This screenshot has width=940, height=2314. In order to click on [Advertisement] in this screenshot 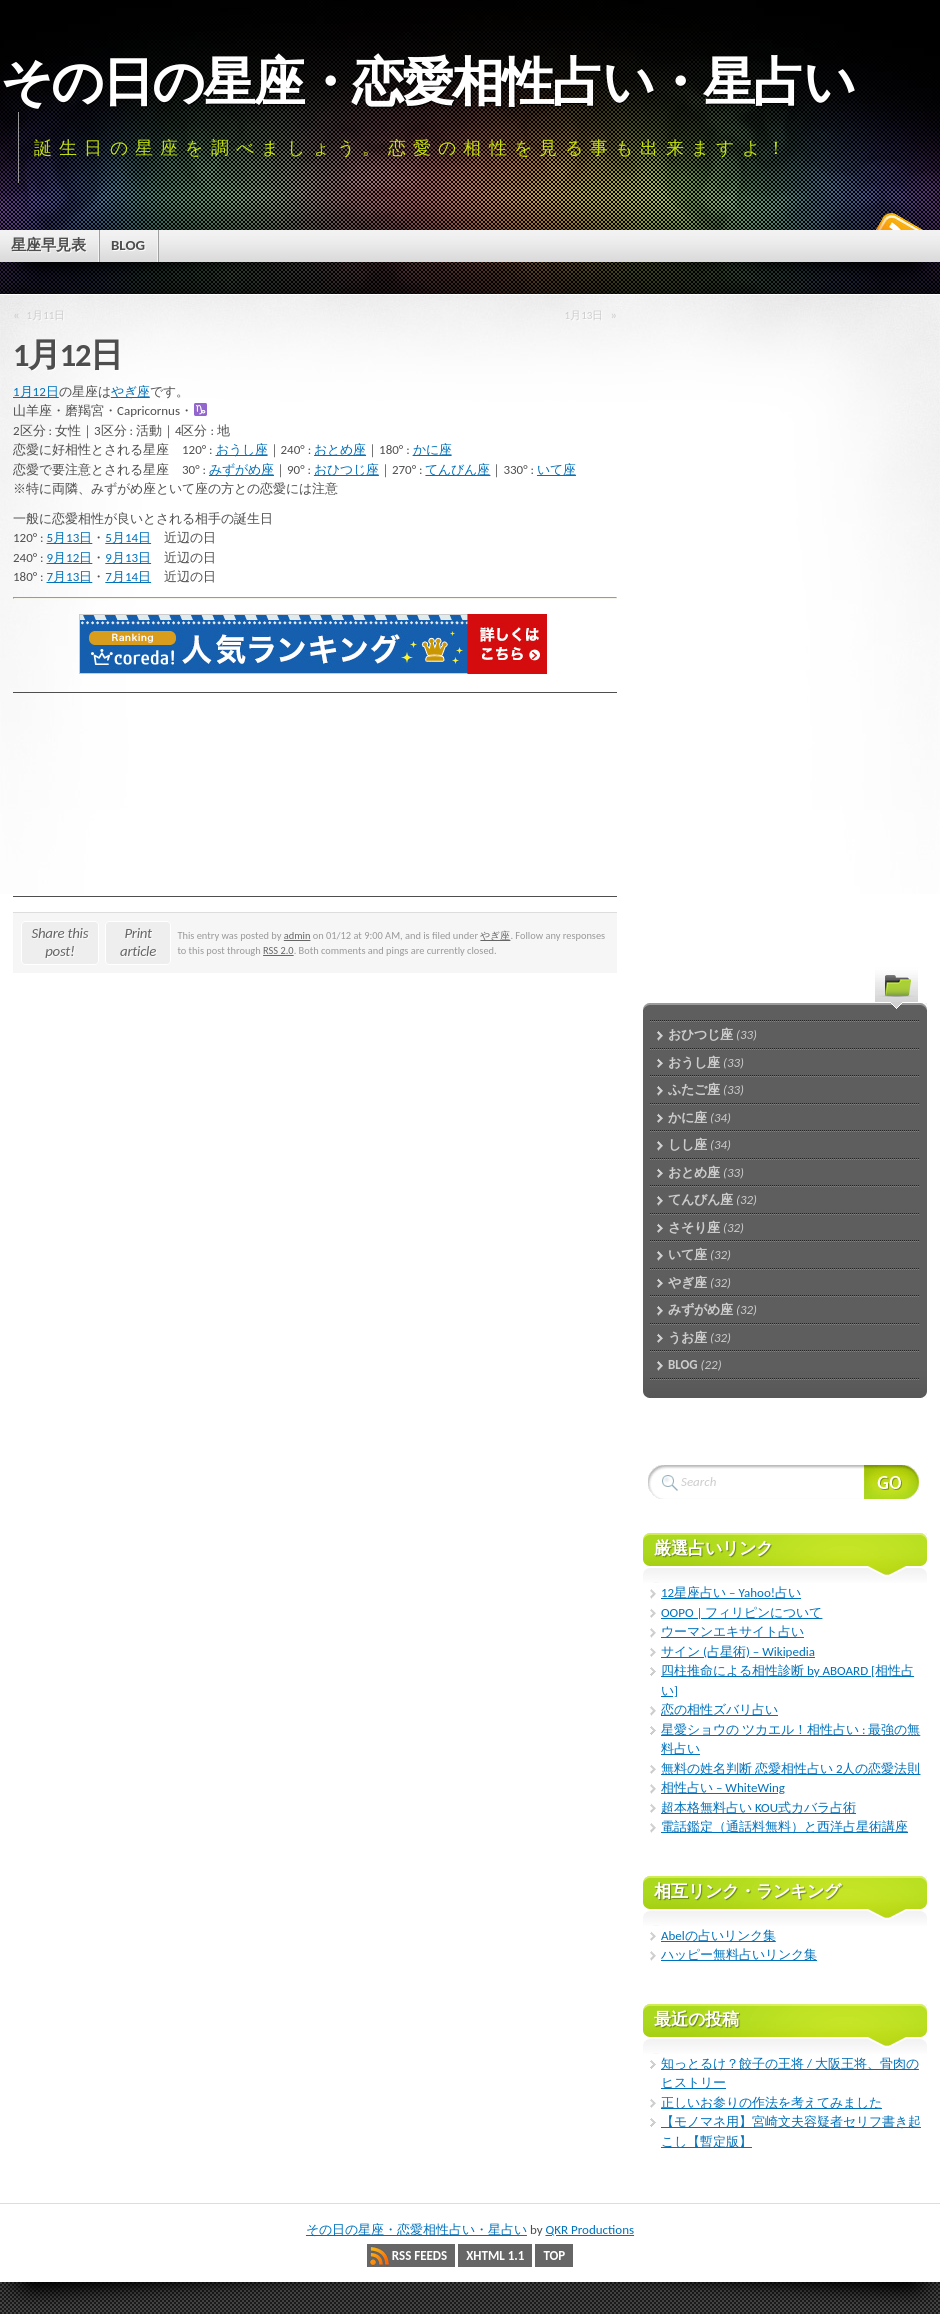, I will do `click(749, 620)`.